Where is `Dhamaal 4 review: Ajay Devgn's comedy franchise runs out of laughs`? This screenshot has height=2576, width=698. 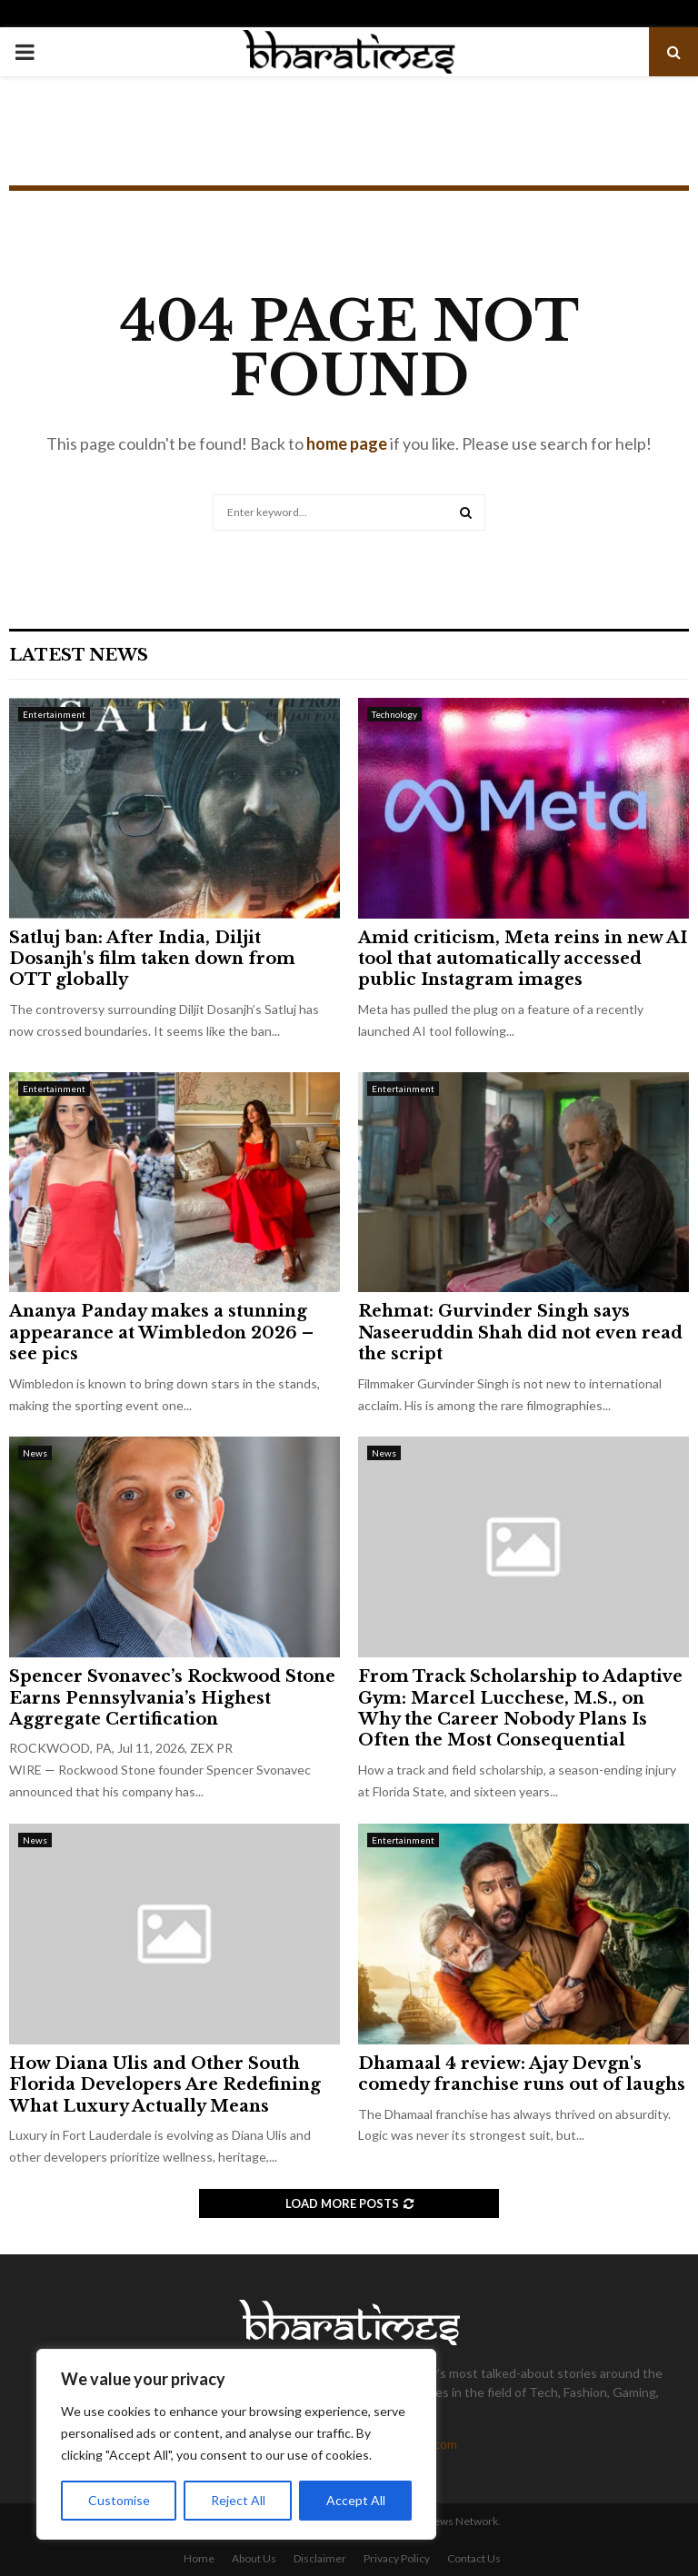 Dhamaal 4 review: Ajay Devgn's comedy franchise runs out of laughs is located at coordinates (521, 2074).